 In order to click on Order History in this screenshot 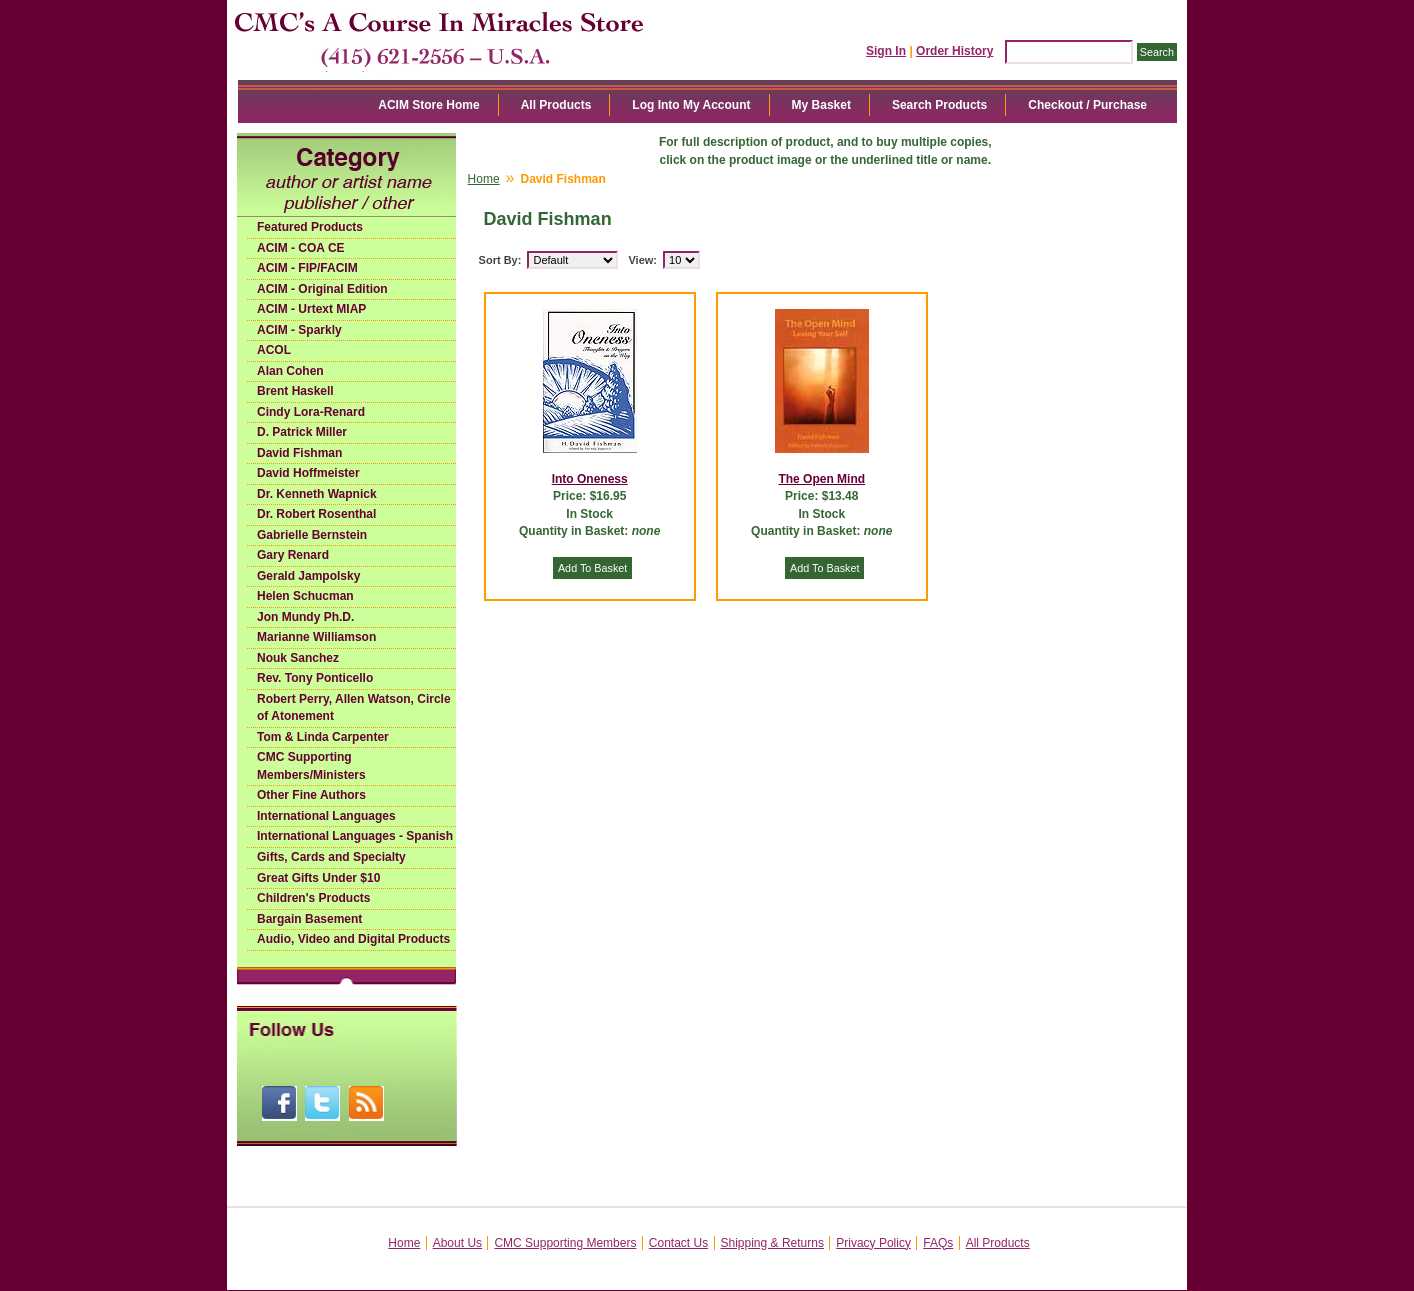, I will do `click(954, 51)`.